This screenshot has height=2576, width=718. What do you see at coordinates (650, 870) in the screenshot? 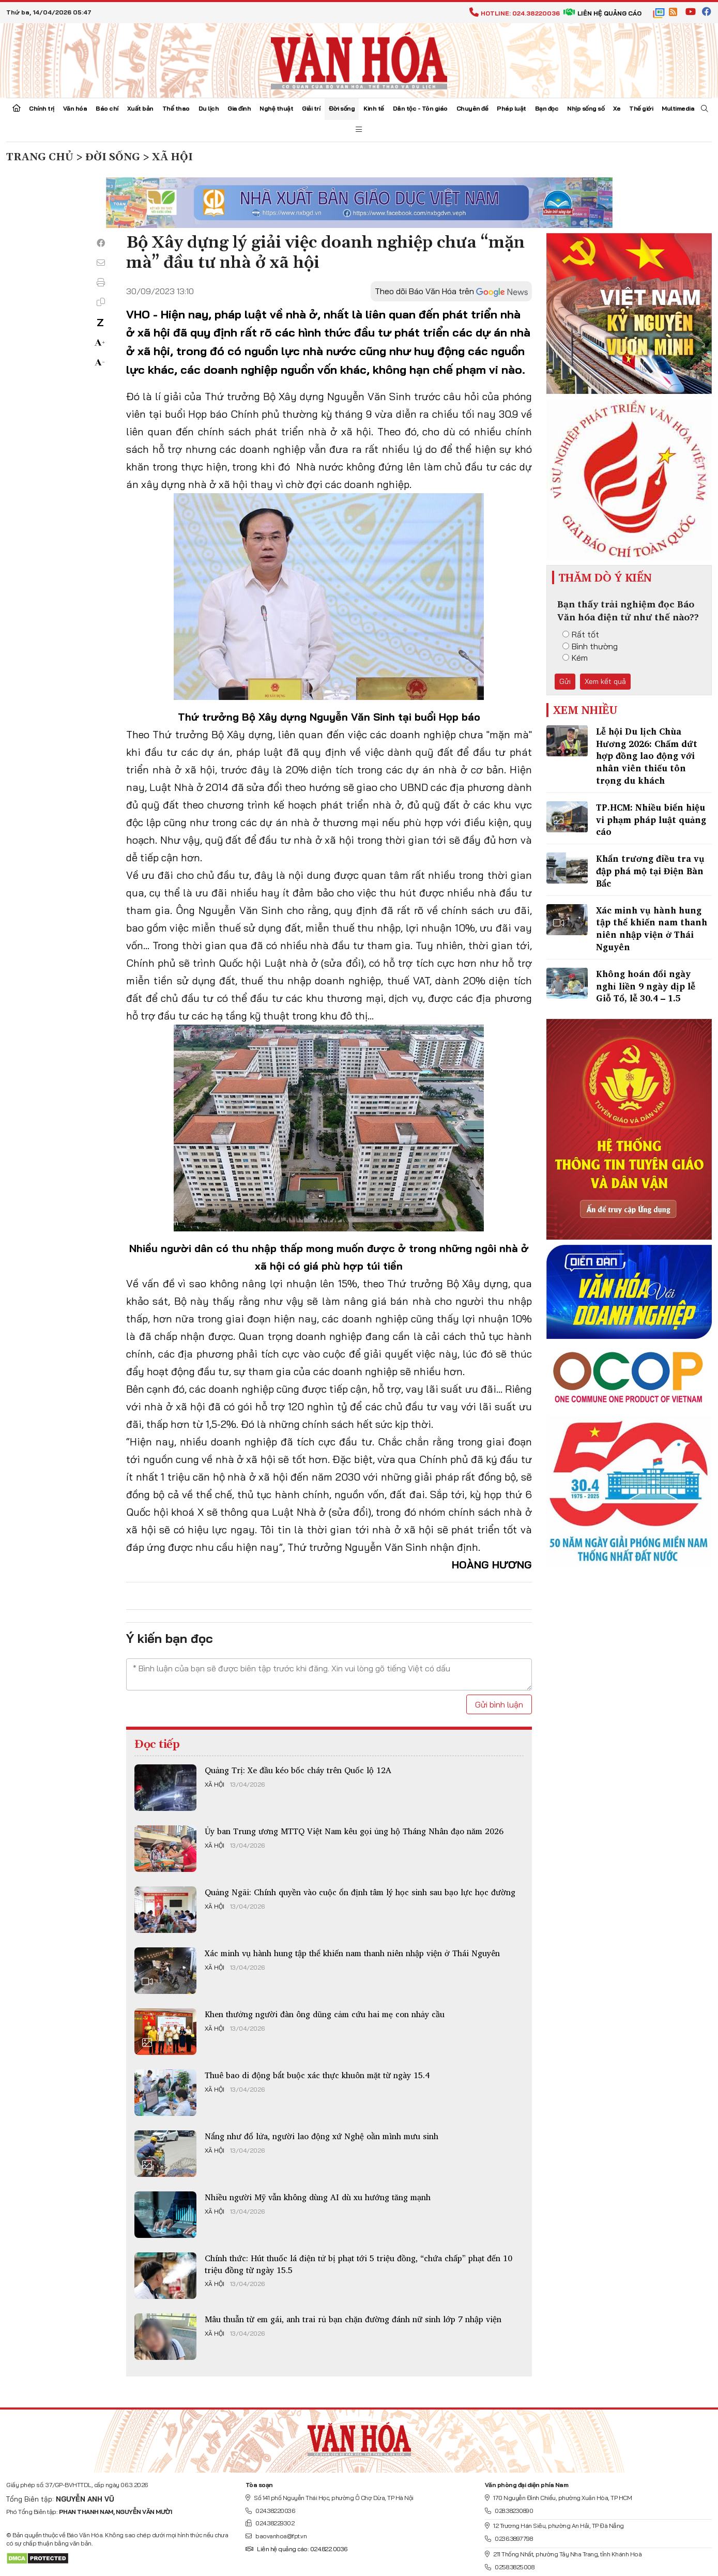
I see `Khẩn trương điều tra vụ đập phá mộ tại Điện Bàn Bắc` at bounding box center [650, 870].